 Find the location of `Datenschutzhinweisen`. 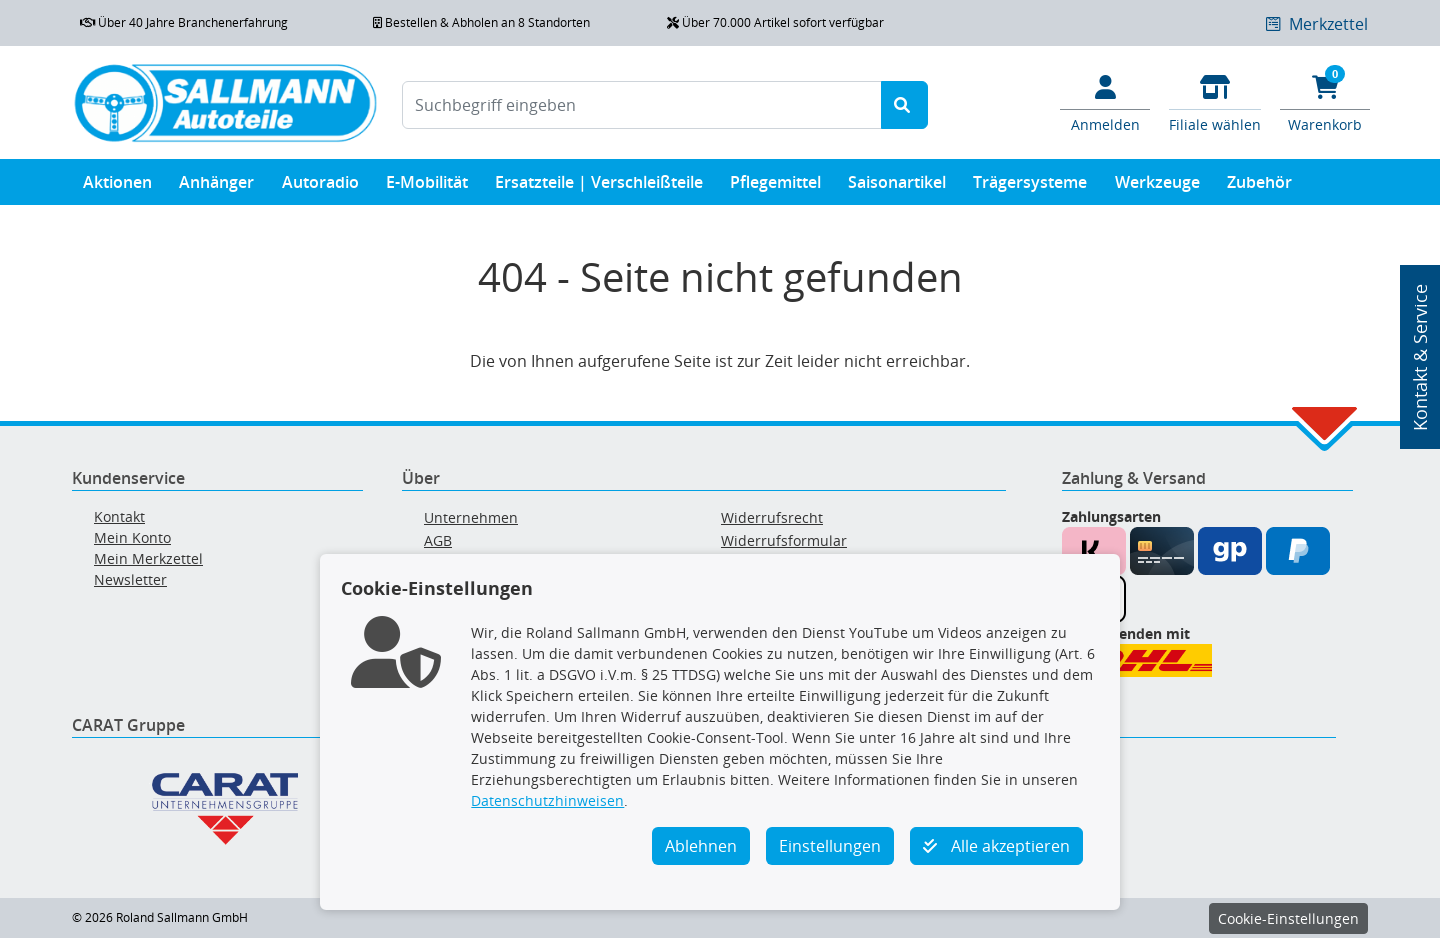

Datenschutzhinweisen is located at coordinates (547, 800).